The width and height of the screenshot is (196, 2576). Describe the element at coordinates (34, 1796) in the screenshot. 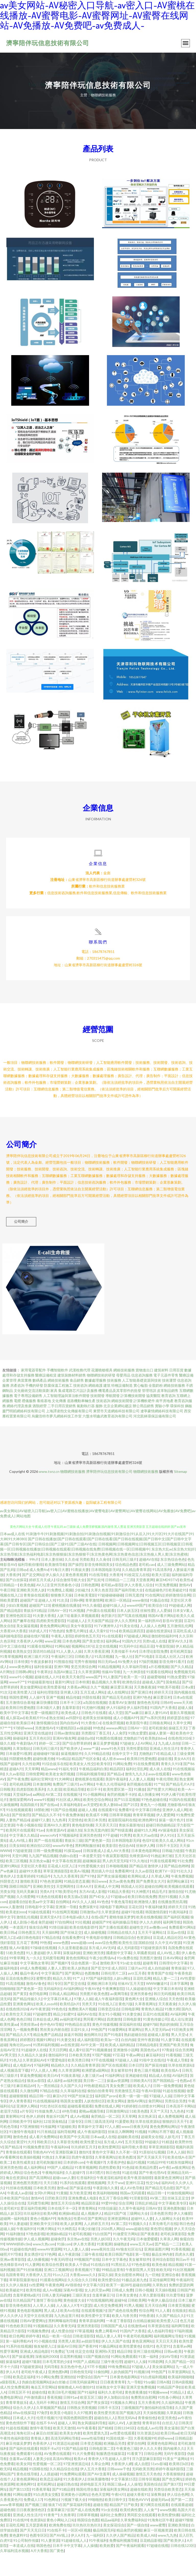

I see `日韩情爱网` at that location.